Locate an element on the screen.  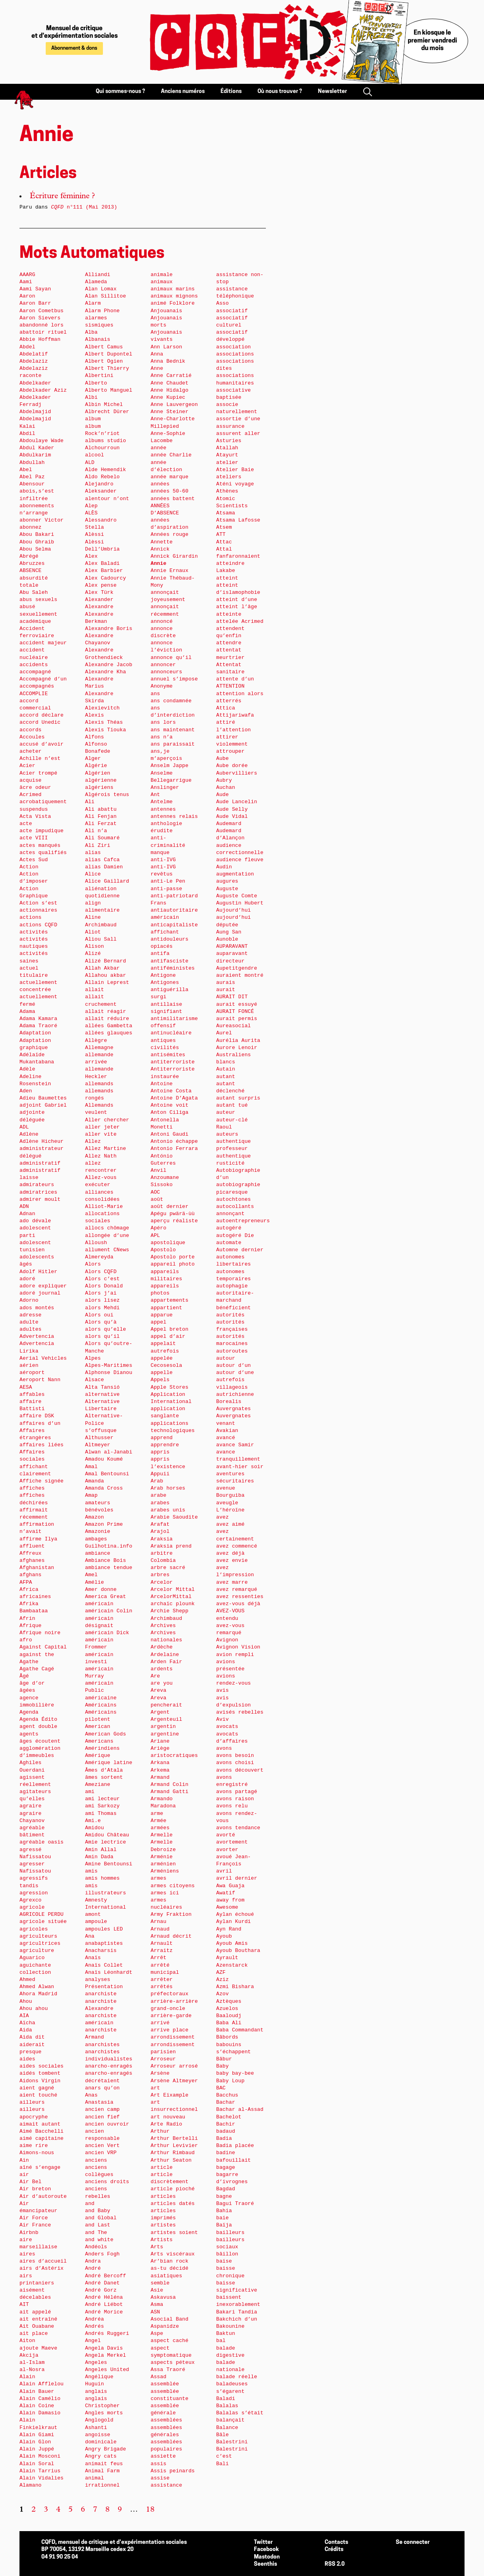
avez déjà is located at coordinates (230, 1553).